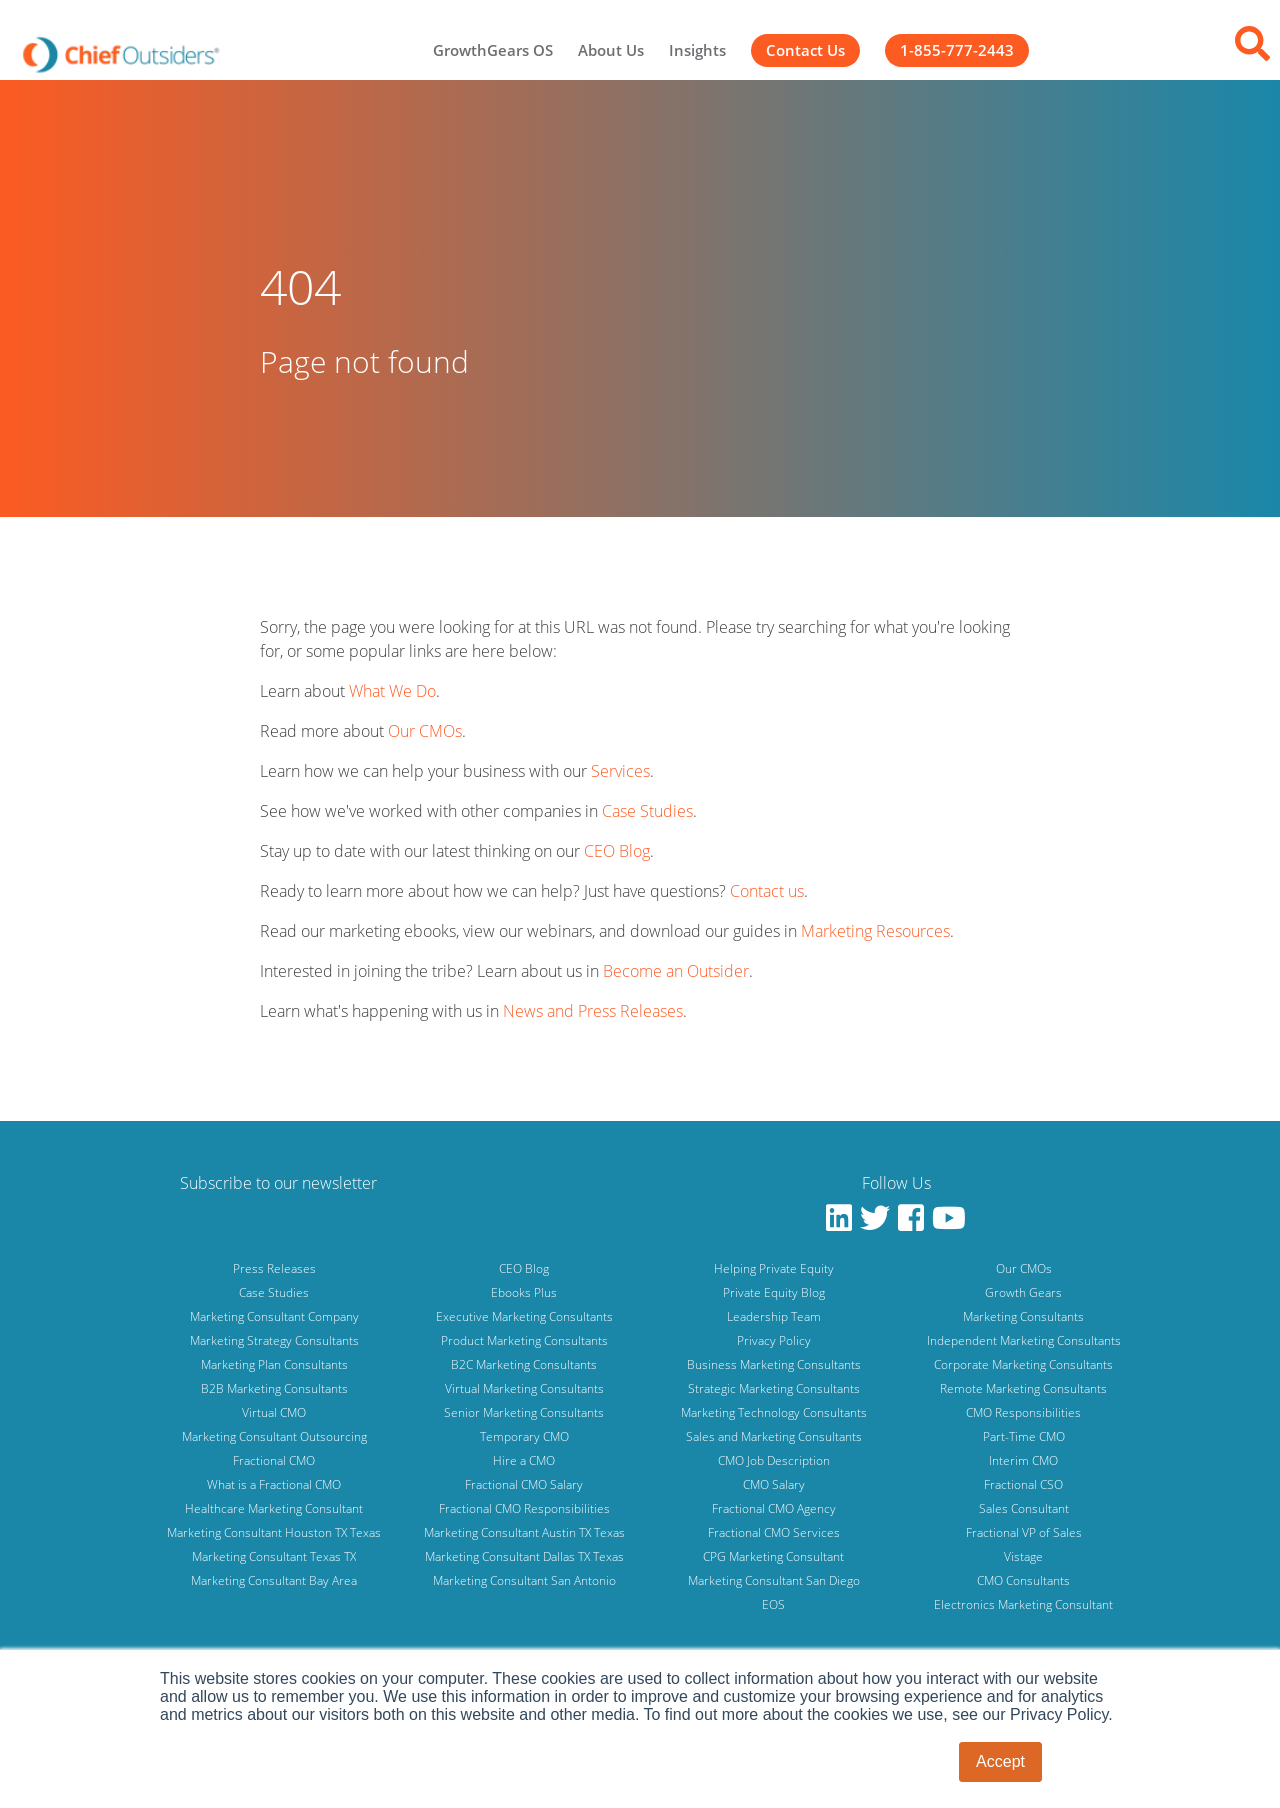 The image size is (1280, 1808). What do you see at coordinates (1024, 1340) in the screenshot?
I see `Independent Marketing Consultants [menuitem]` at bounding box center [1024, 1340].